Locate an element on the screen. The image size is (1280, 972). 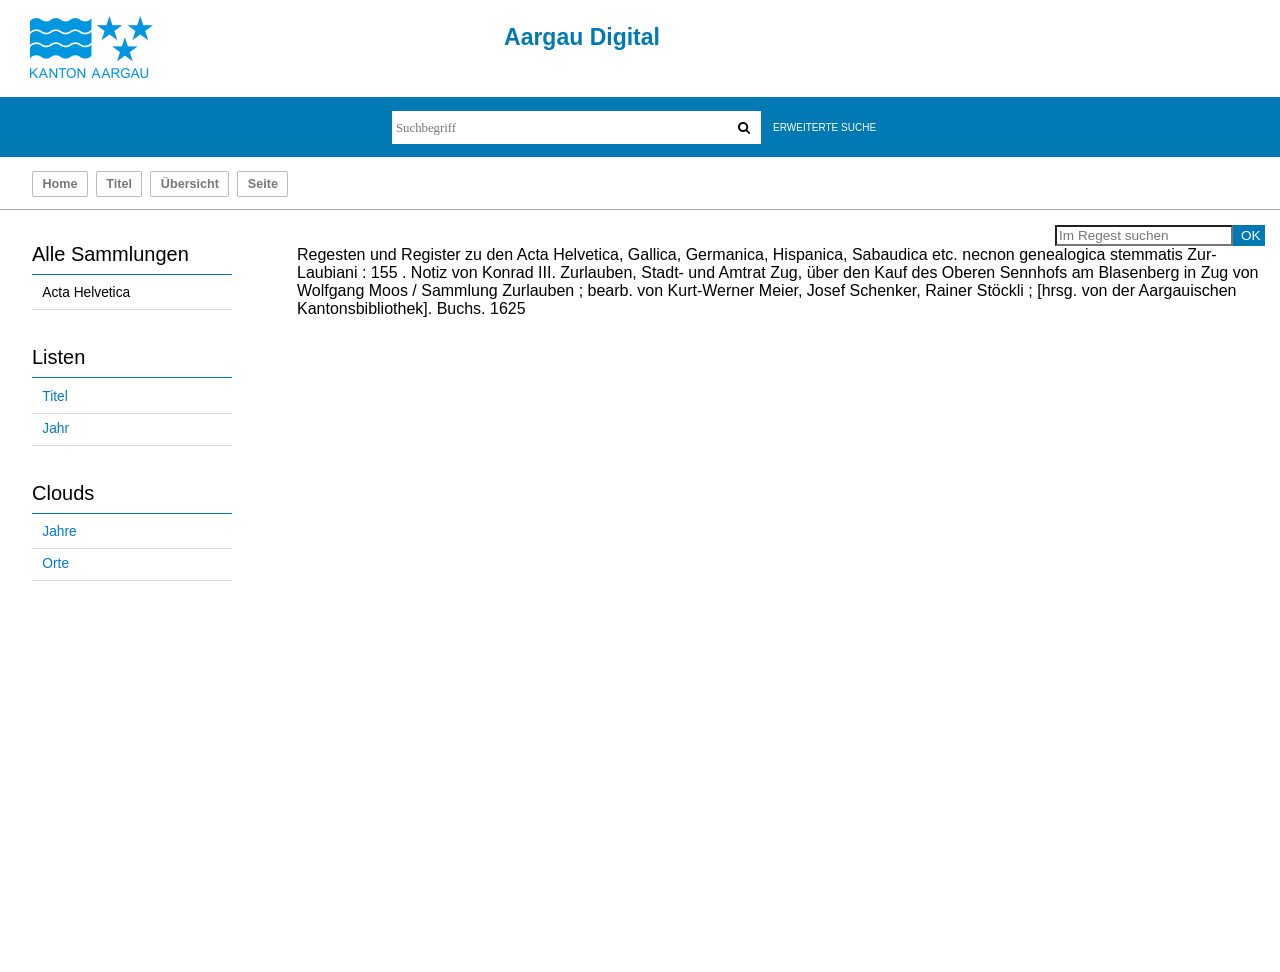
Titel is located at coordinates (119, 184).